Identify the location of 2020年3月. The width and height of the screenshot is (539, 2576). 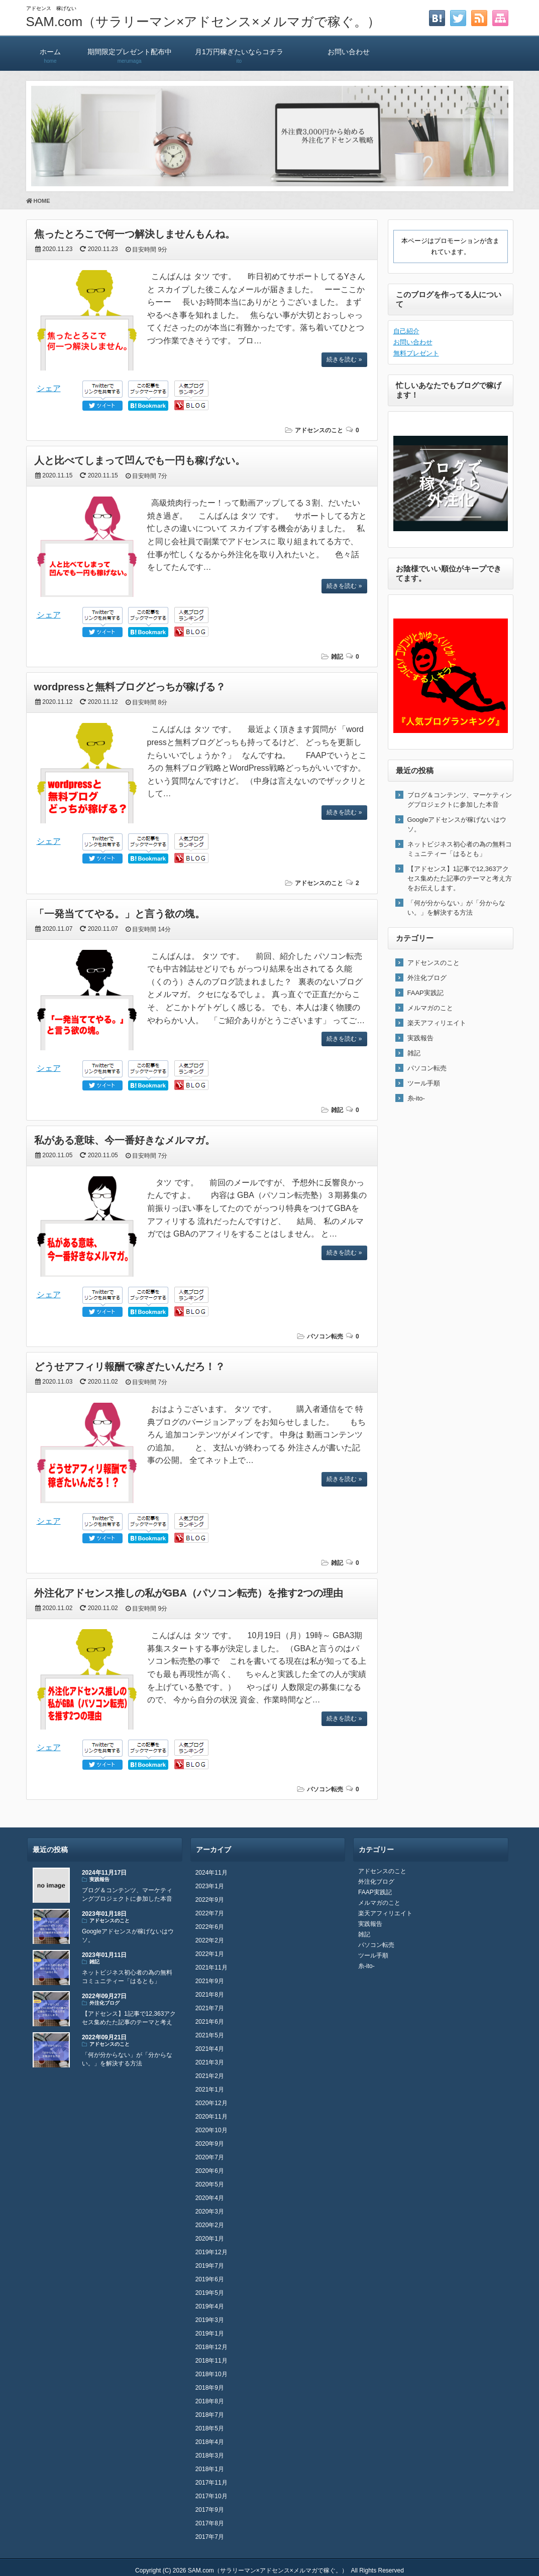
(209, 2211).